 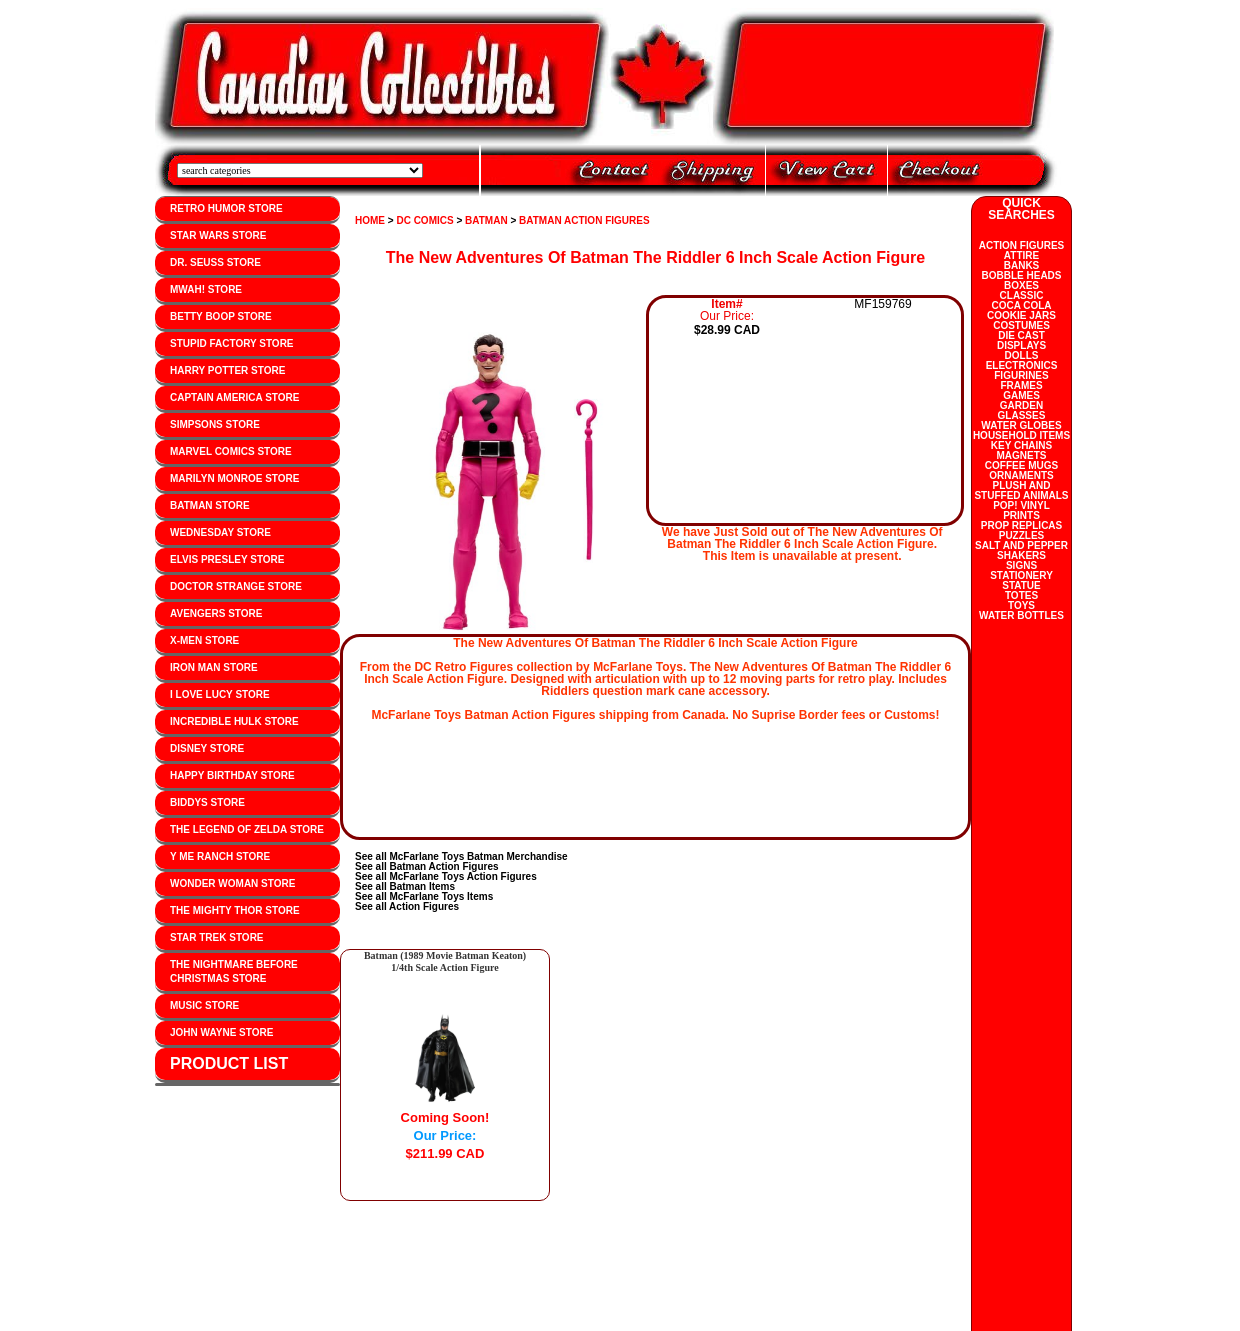 I want to click on FRAMES, so click(x=1021, y=385).